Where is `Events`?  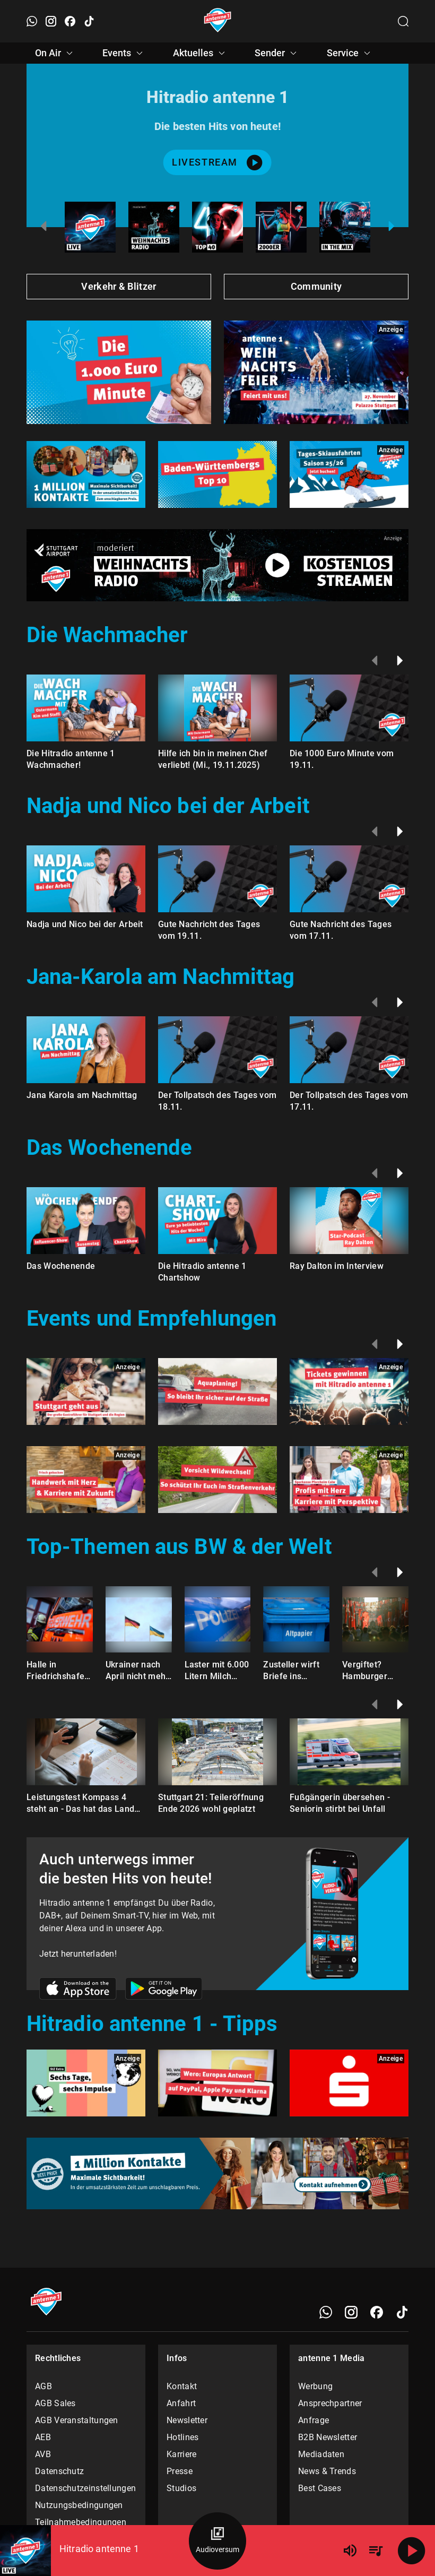
Events is located at coordinates (124, 53).